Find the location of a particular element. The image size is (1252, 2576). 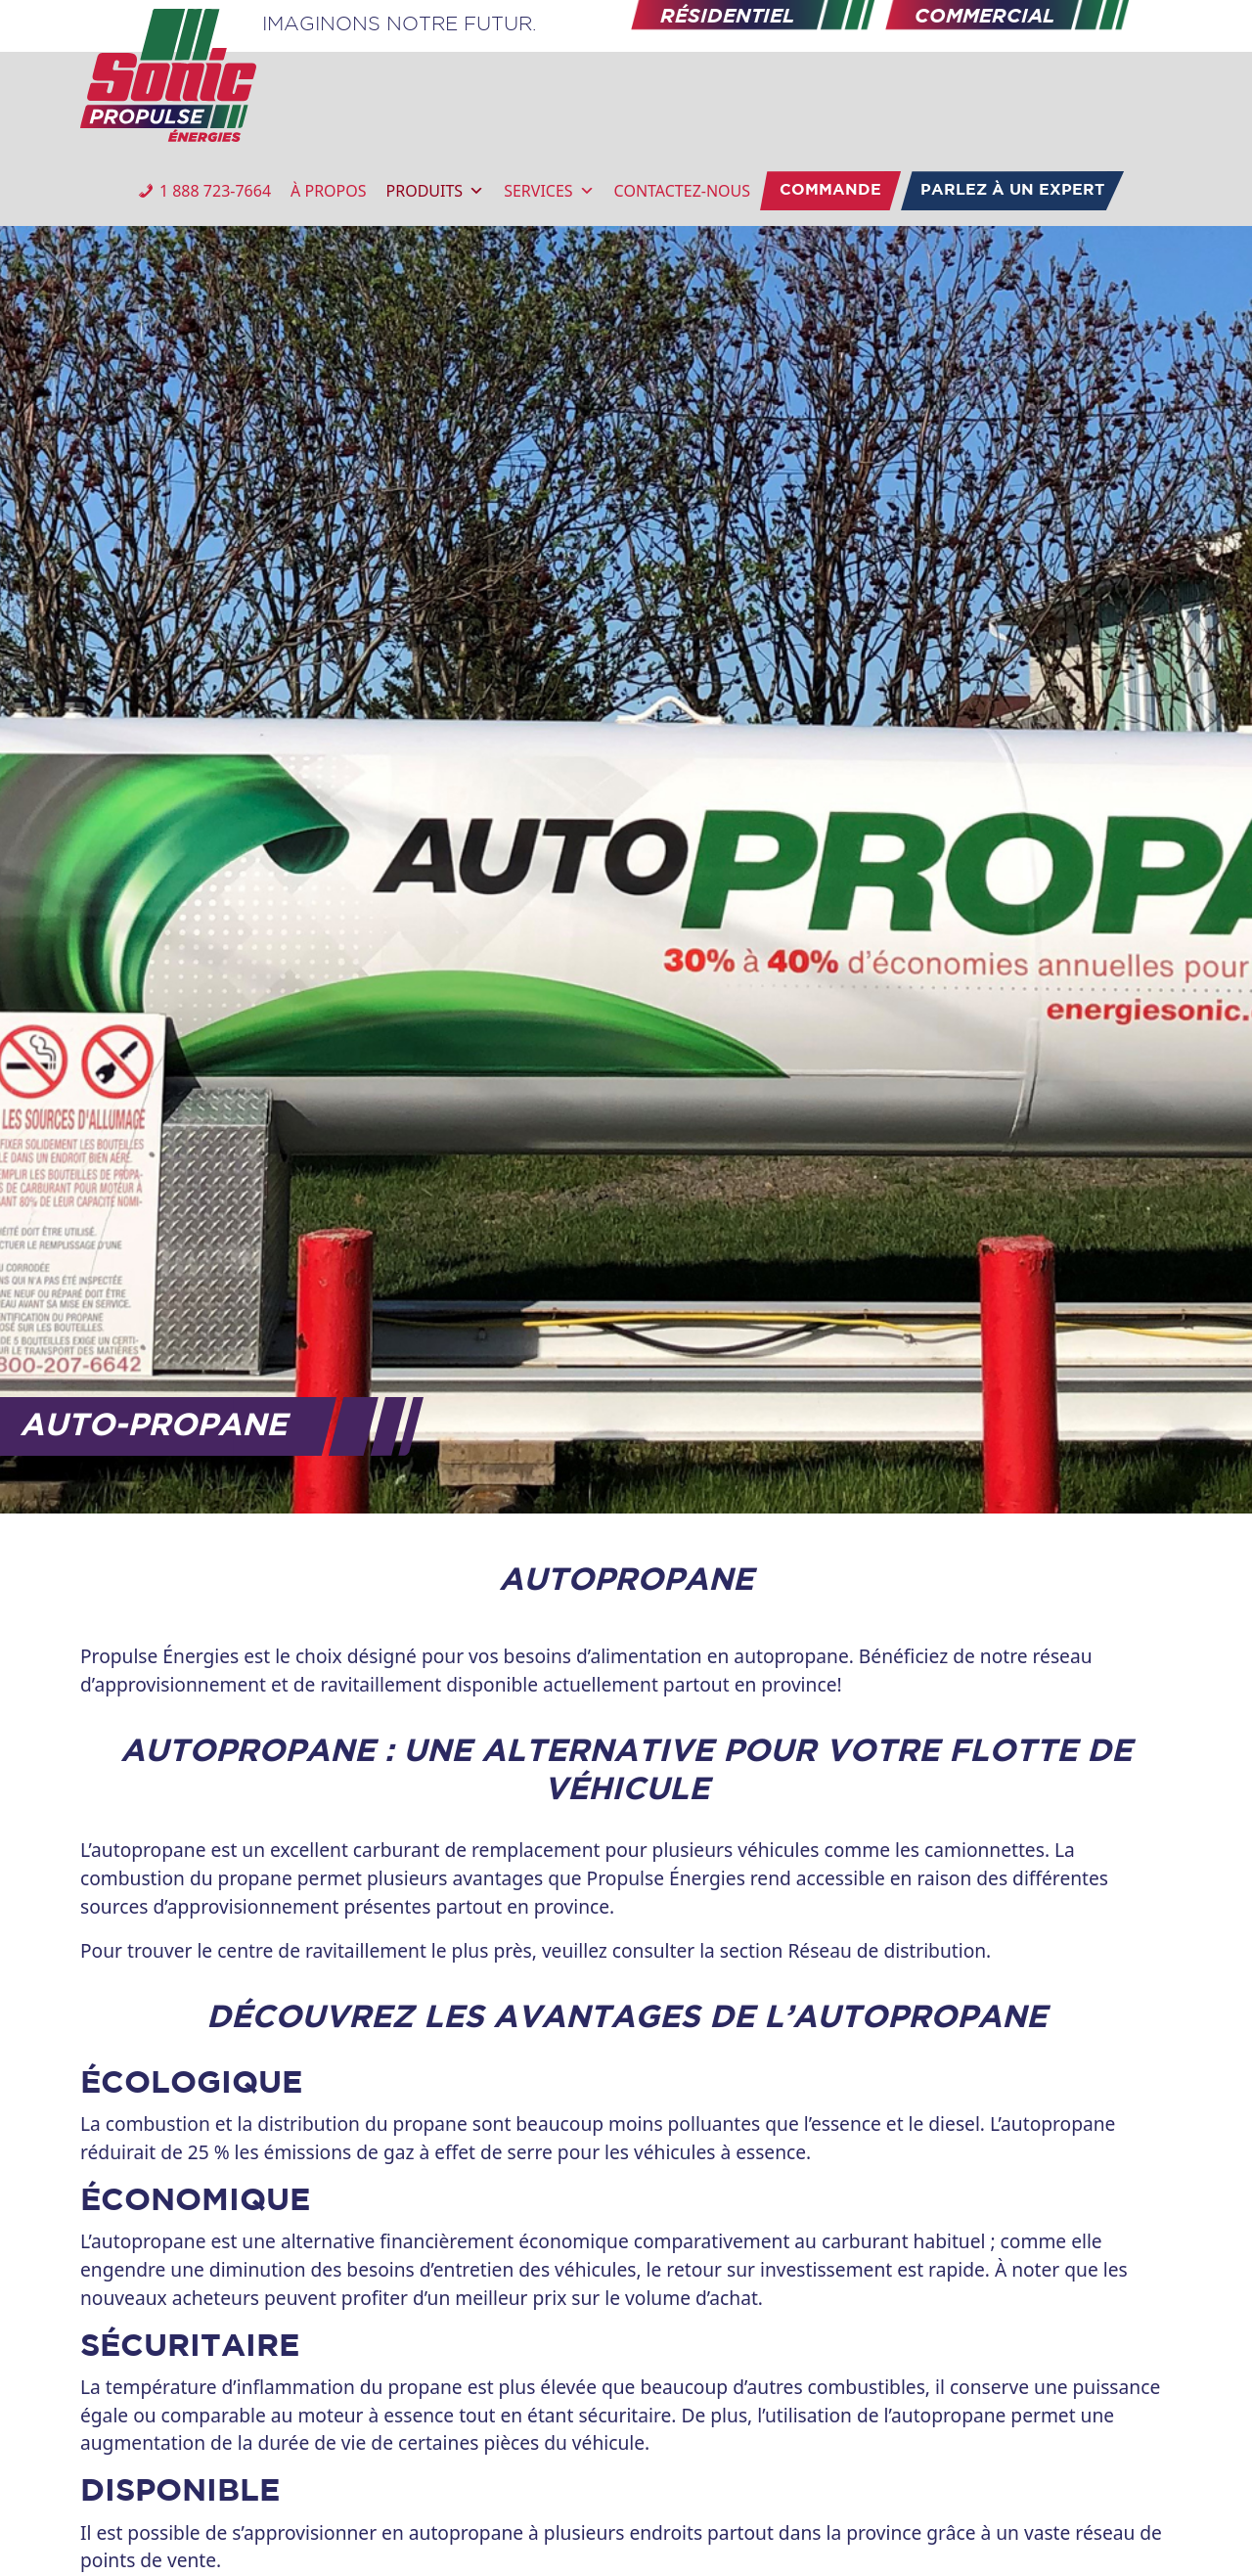

À PROPOS is located at coordinates (328, 191).